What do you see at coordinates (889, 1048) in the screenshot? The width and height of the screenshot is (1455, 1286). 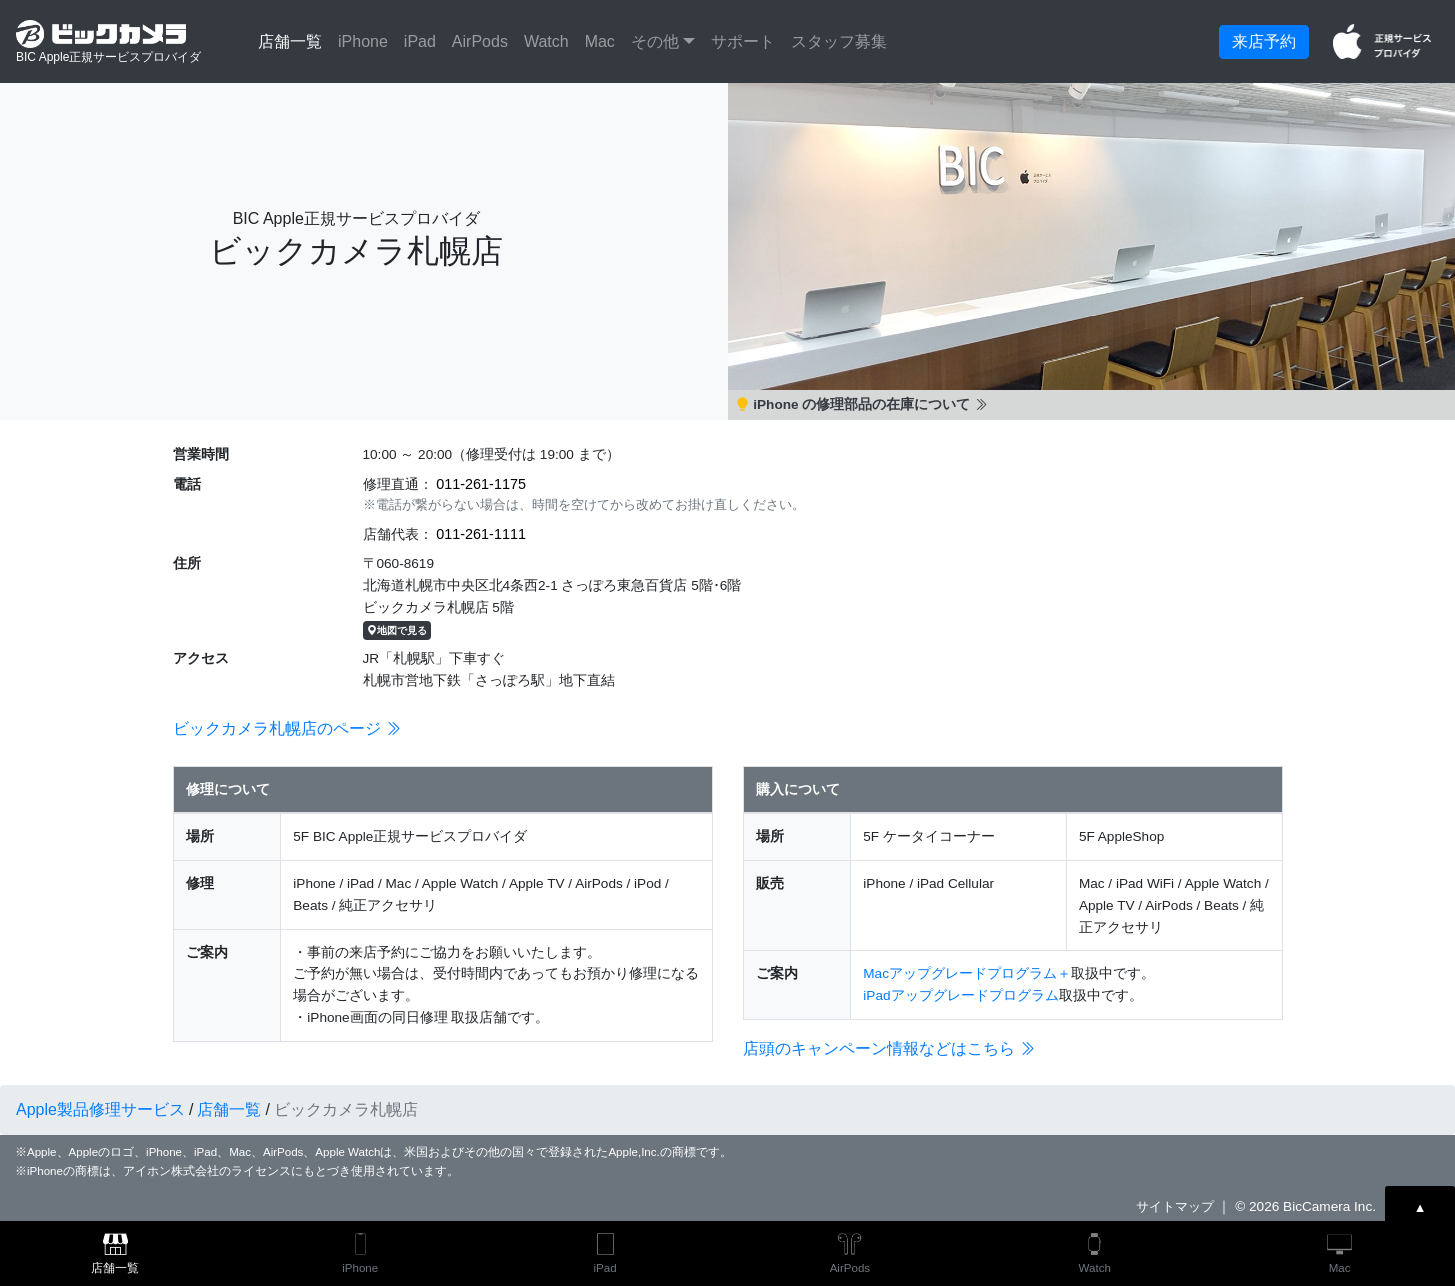 I see `店頭のキャンペーン情報などはこちら` at bounding box center [889, 1048].